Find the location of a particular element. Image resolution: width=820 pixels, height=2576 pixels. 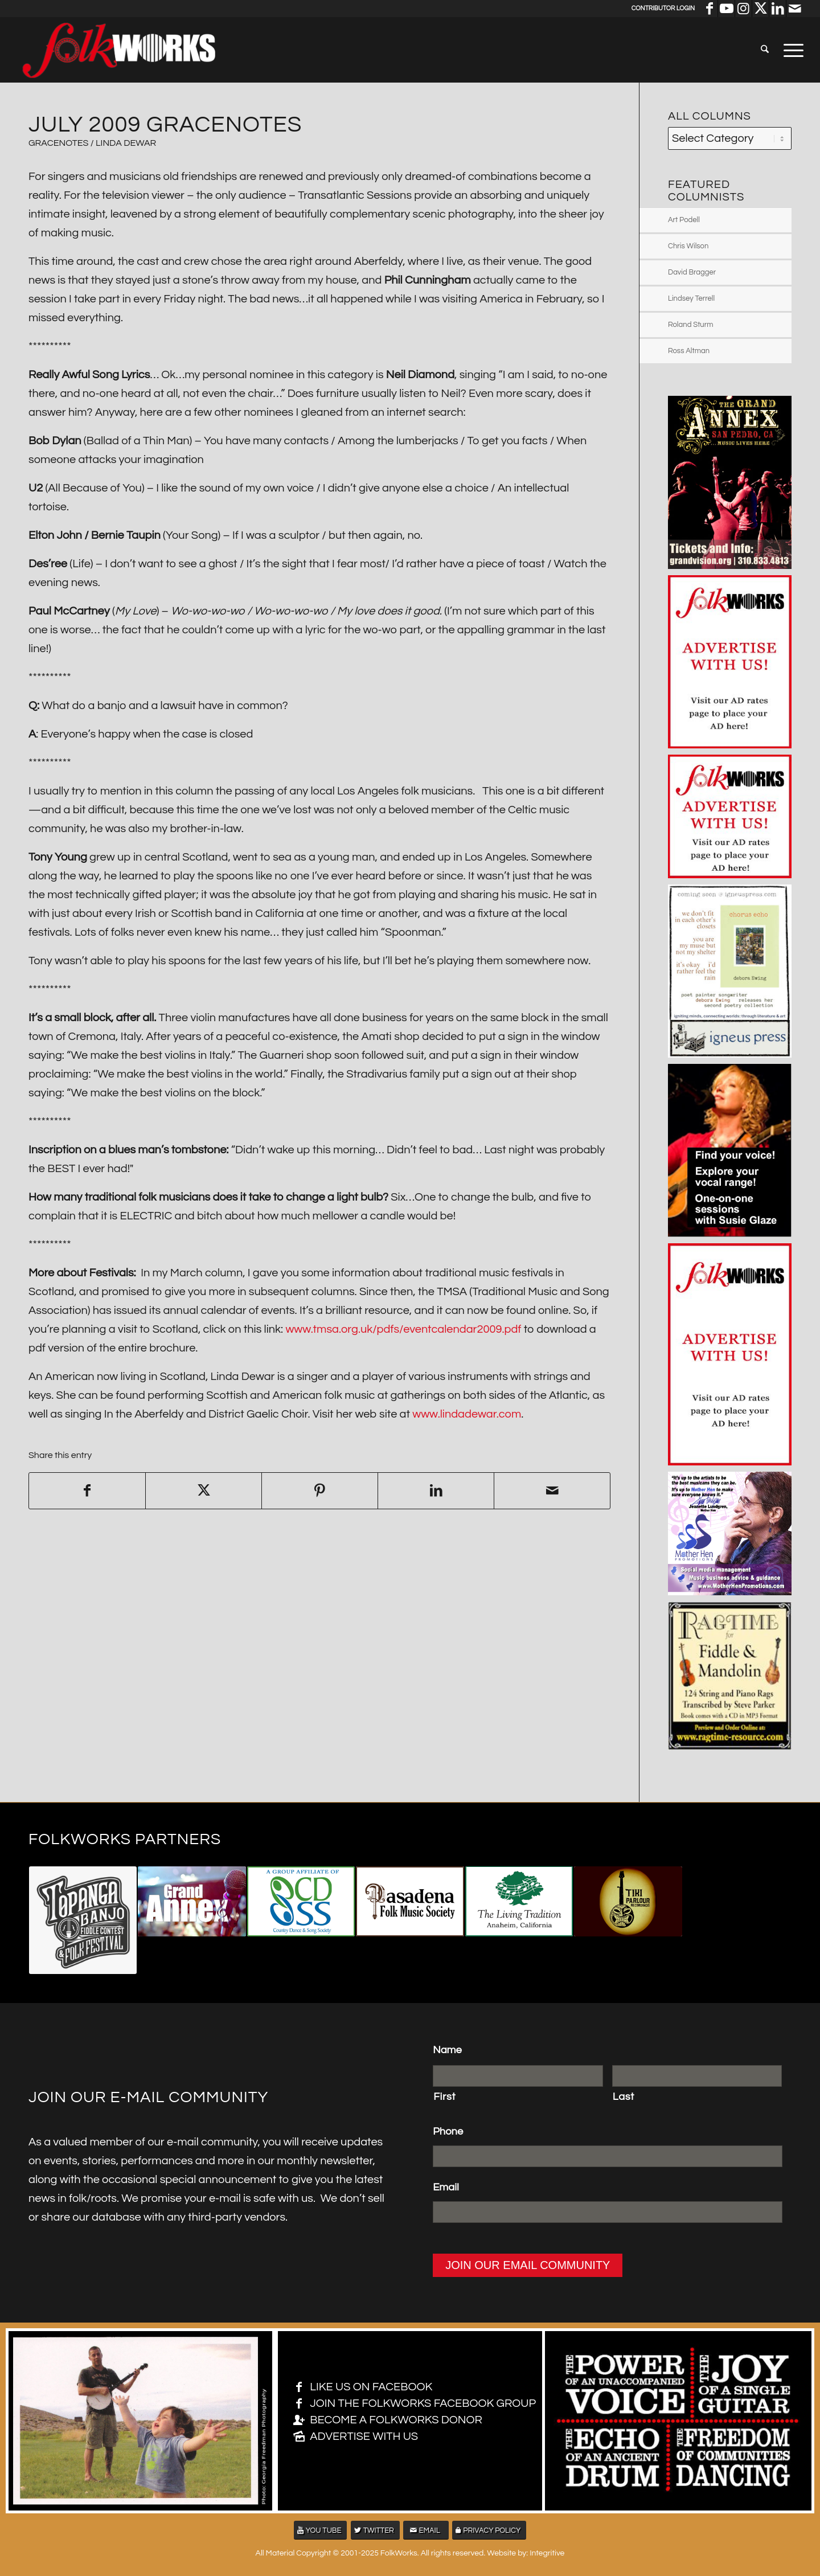

[FolkWorks logo large] is located at coordinates (118, 50).